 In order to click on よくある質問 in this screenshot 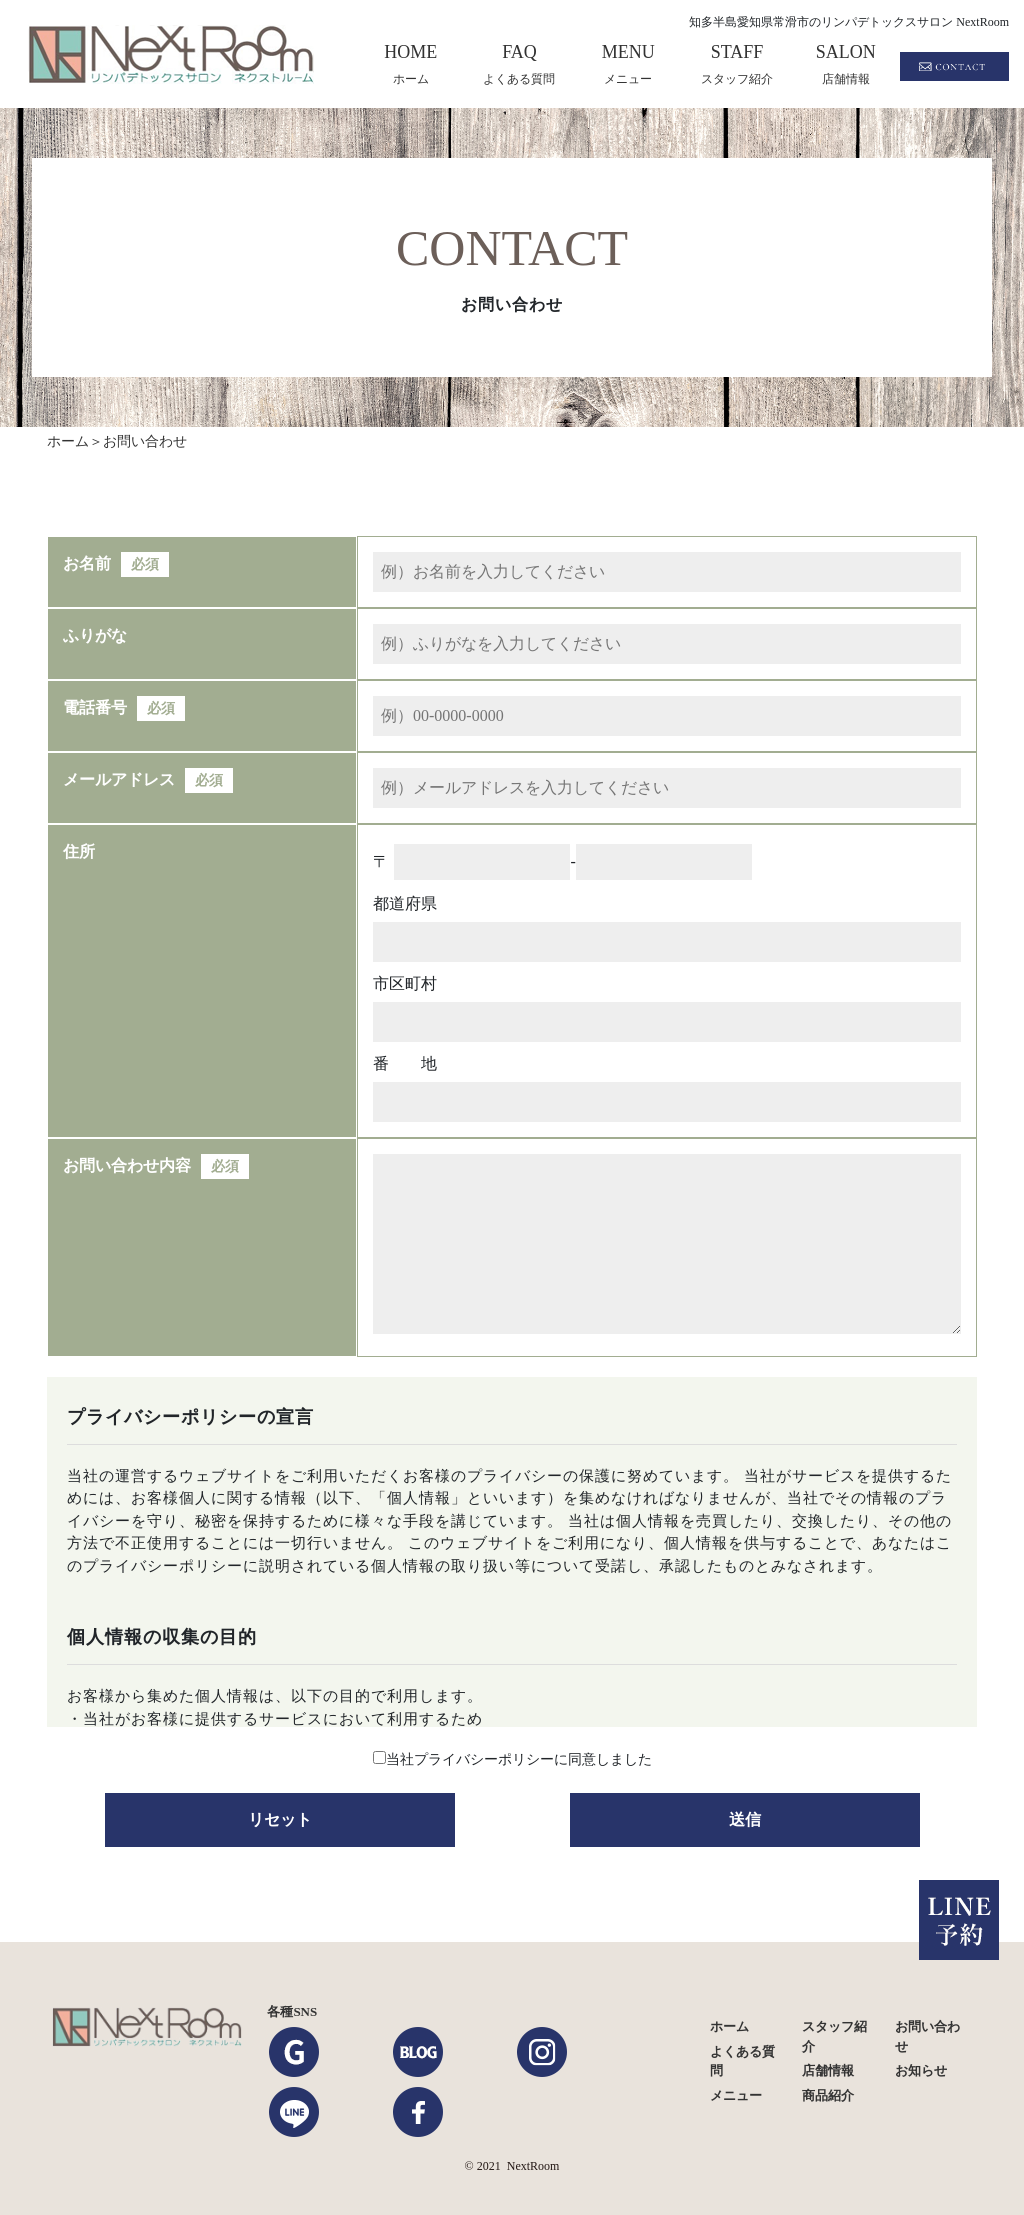, I will do `click(742, 2061)`.